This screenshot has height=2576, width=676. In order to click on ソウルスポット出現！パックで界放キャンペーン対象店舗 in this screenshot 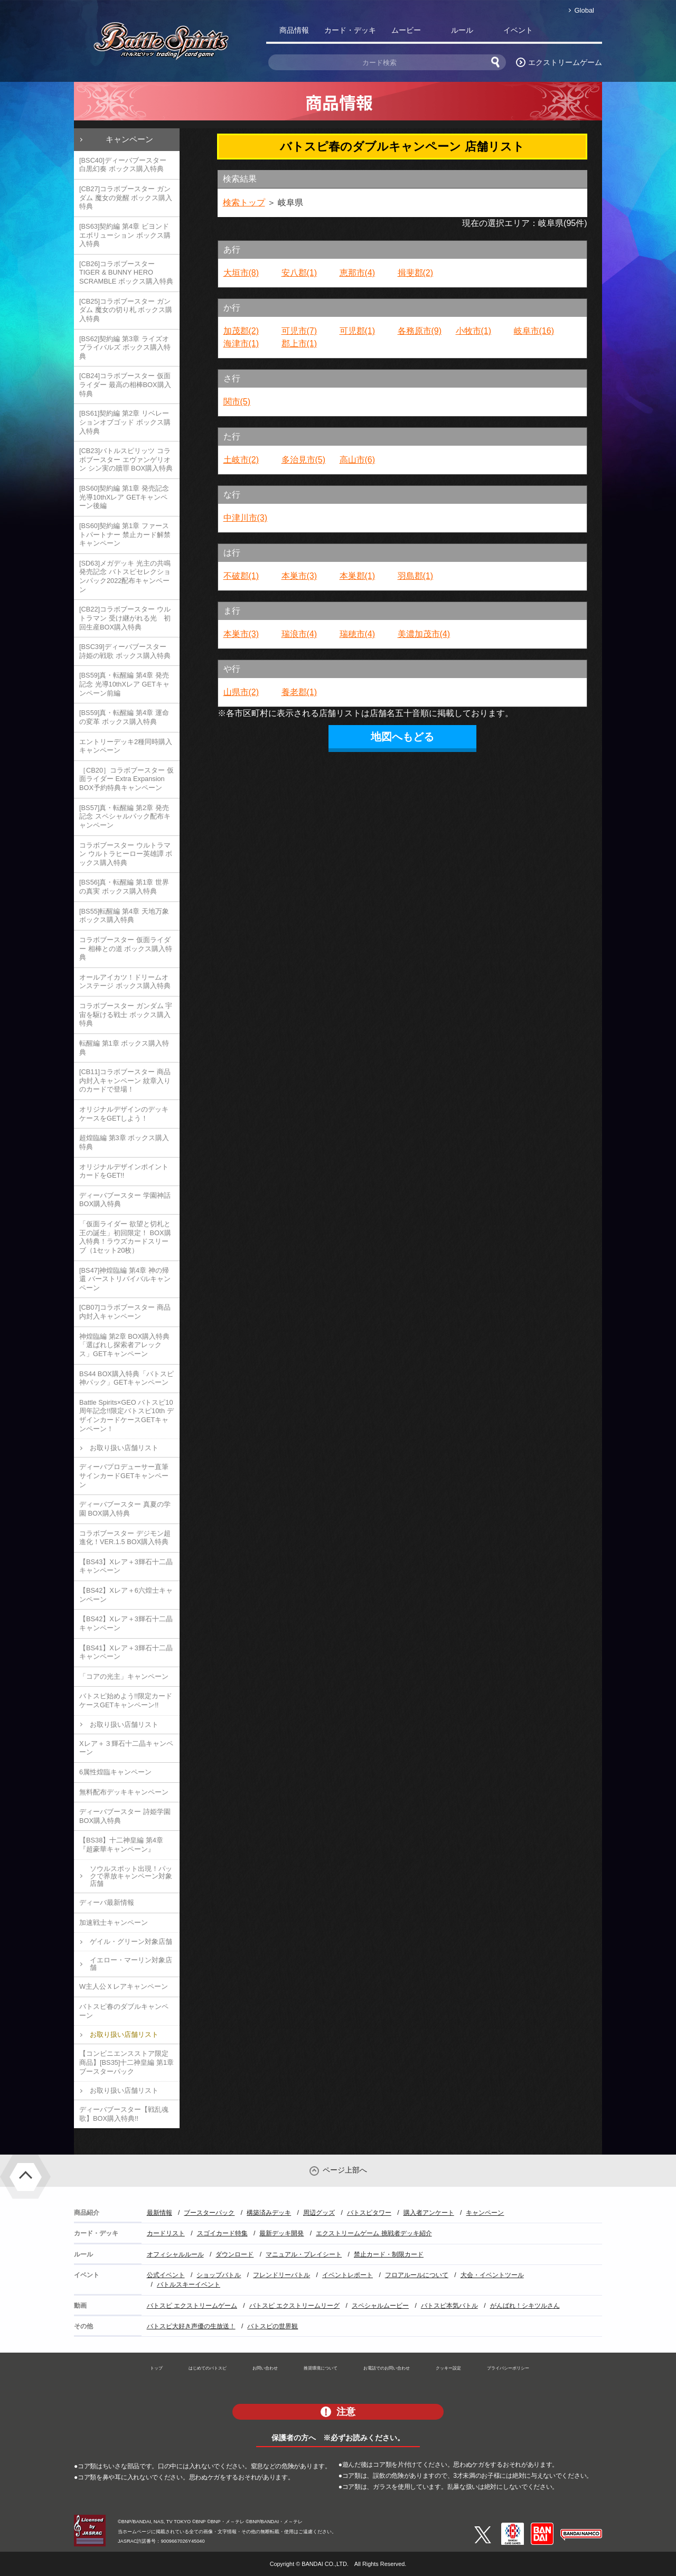, I will do `click(131, 1876)`.